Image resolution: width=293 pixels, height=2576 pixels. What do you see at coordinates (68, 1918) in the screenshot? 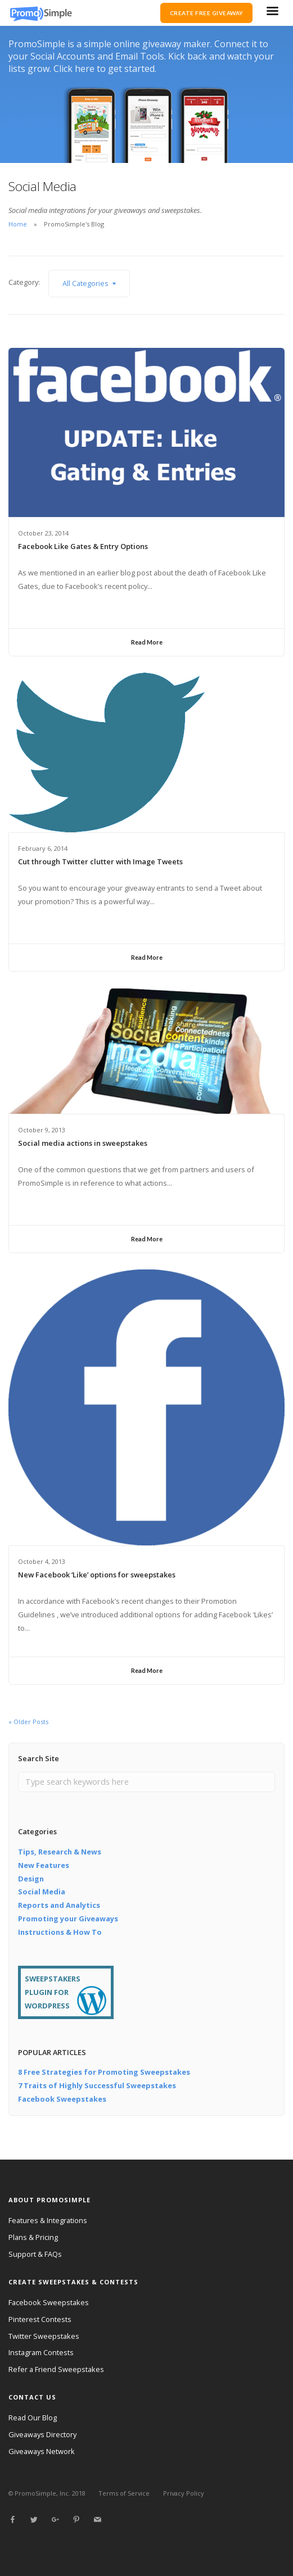
I see `Promoting your Giveaways` at bounding box center [68, 1918].